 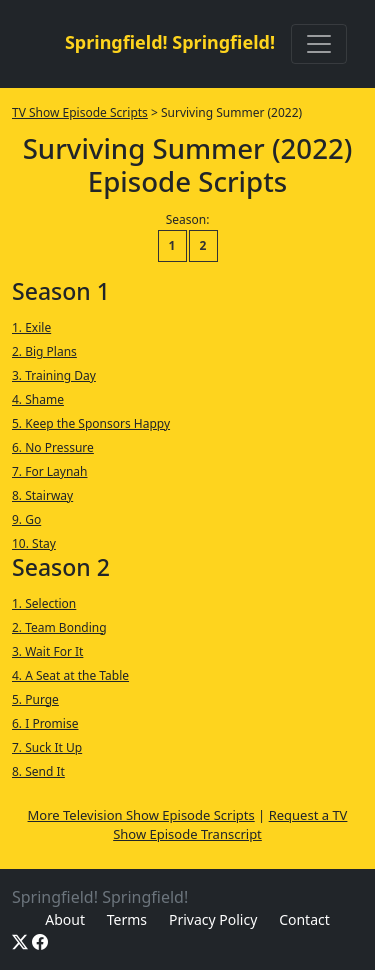 What do you see at coordinates (91, 423) in the screenshot?
I see `5. Keep the Sponsors Happy` at bounding box center [91, 423].